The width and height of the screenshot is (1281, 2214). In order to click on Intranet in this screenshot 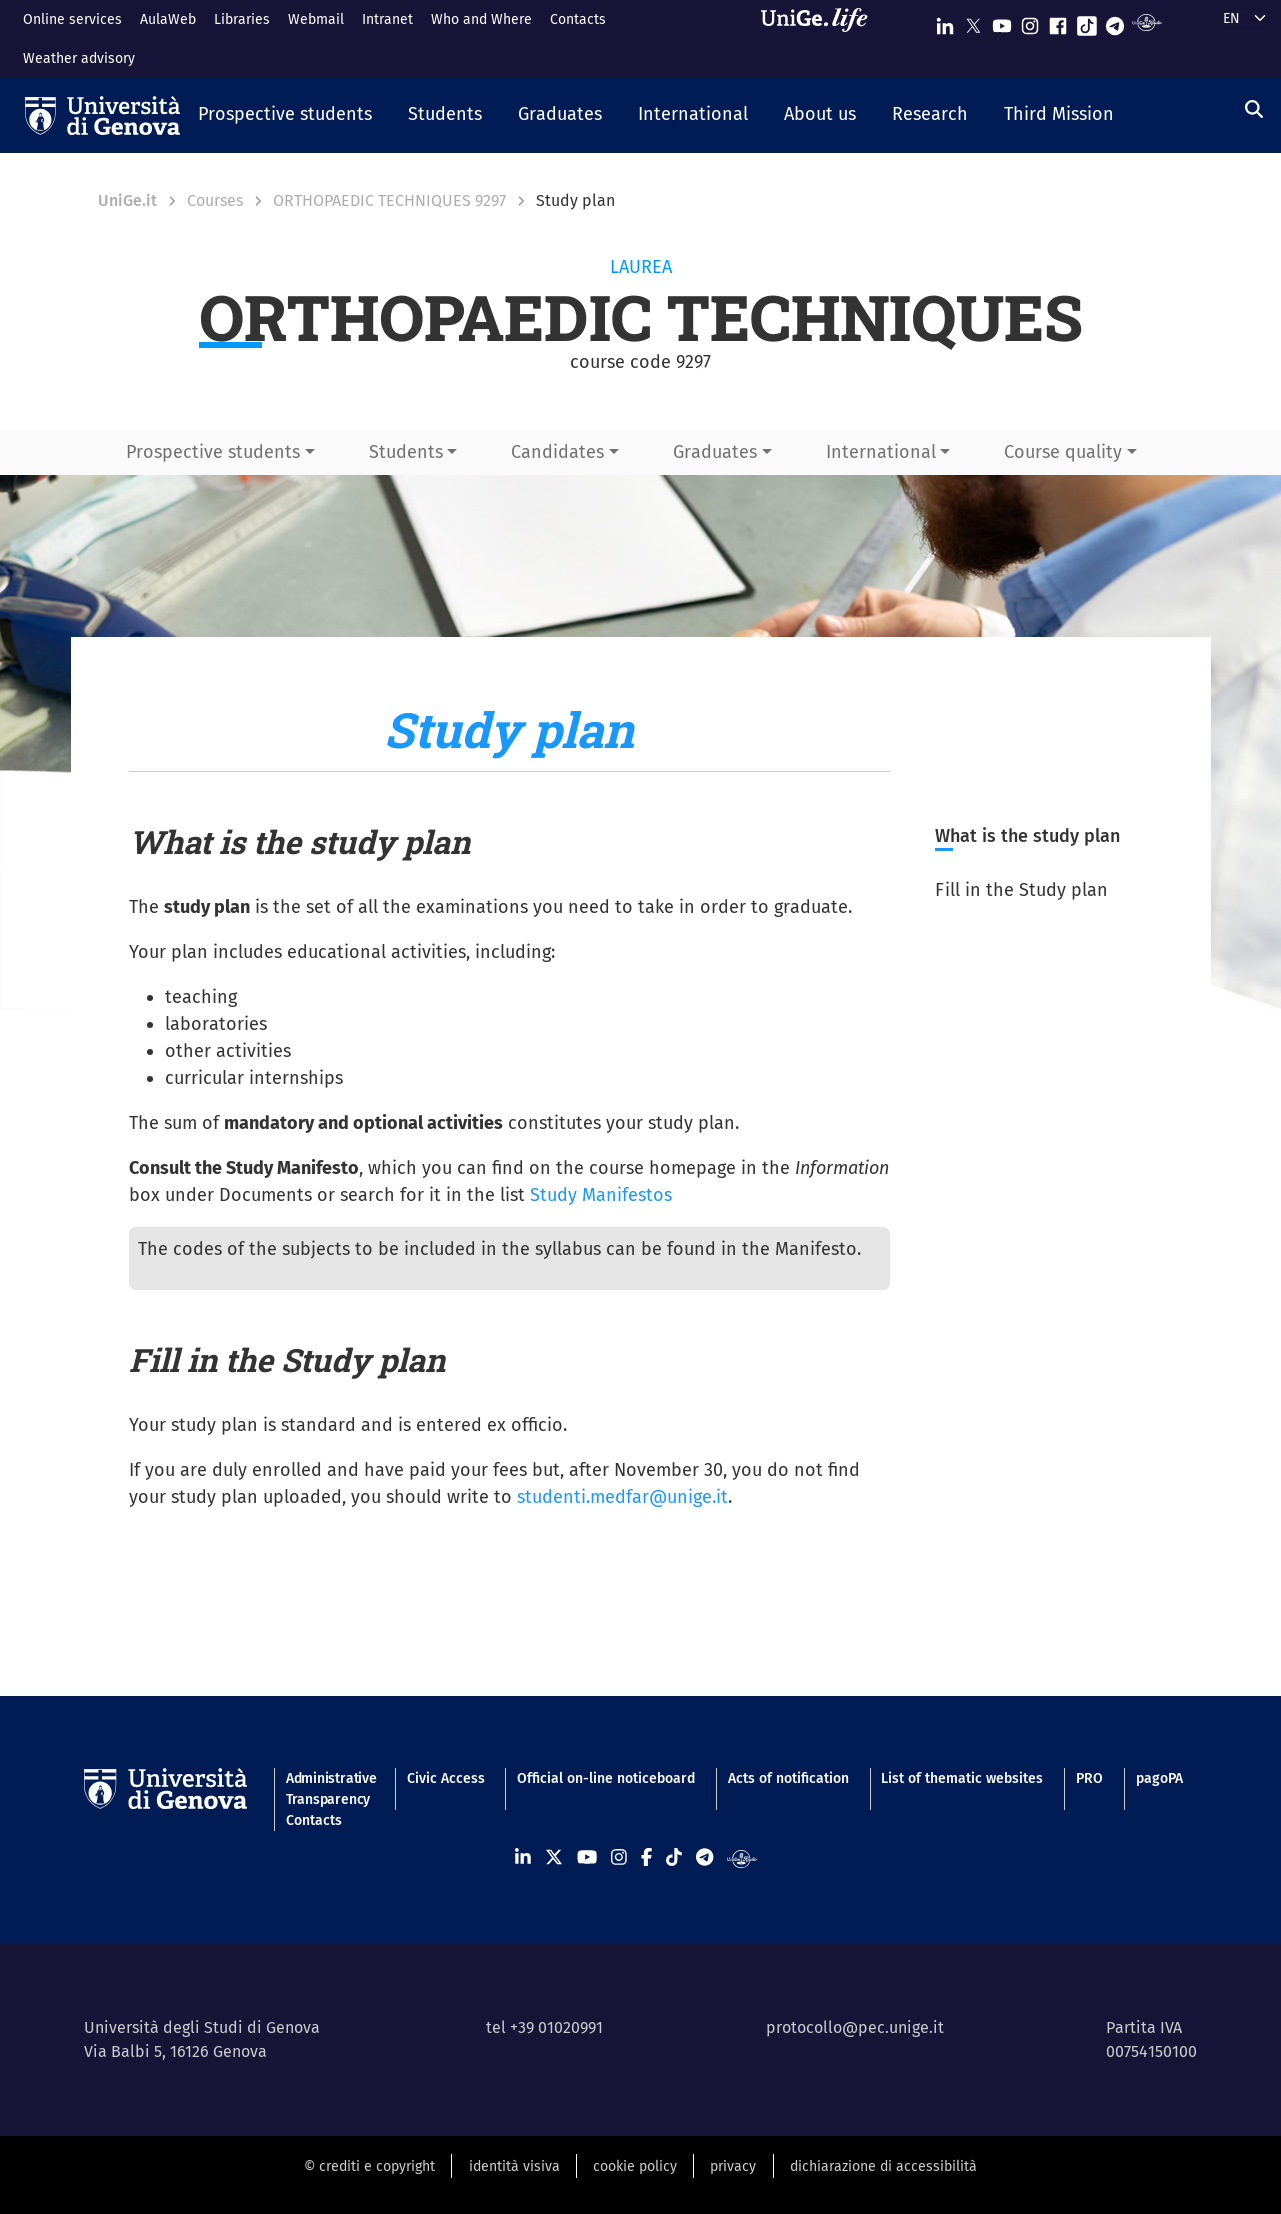, I will do `click(387, 19)`.